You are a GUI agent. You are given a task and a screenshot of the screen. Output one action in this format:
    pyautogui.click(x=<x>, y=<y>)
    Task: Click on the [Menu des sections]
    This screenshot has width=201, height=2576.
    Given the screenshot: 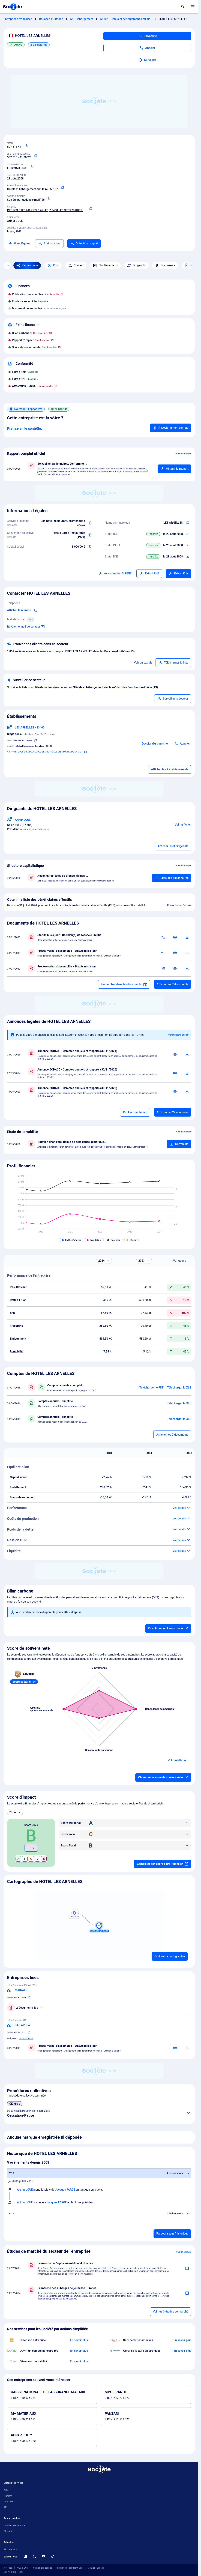 What is the action you would take?
    pyautogui.click(x=7, y=265)
    